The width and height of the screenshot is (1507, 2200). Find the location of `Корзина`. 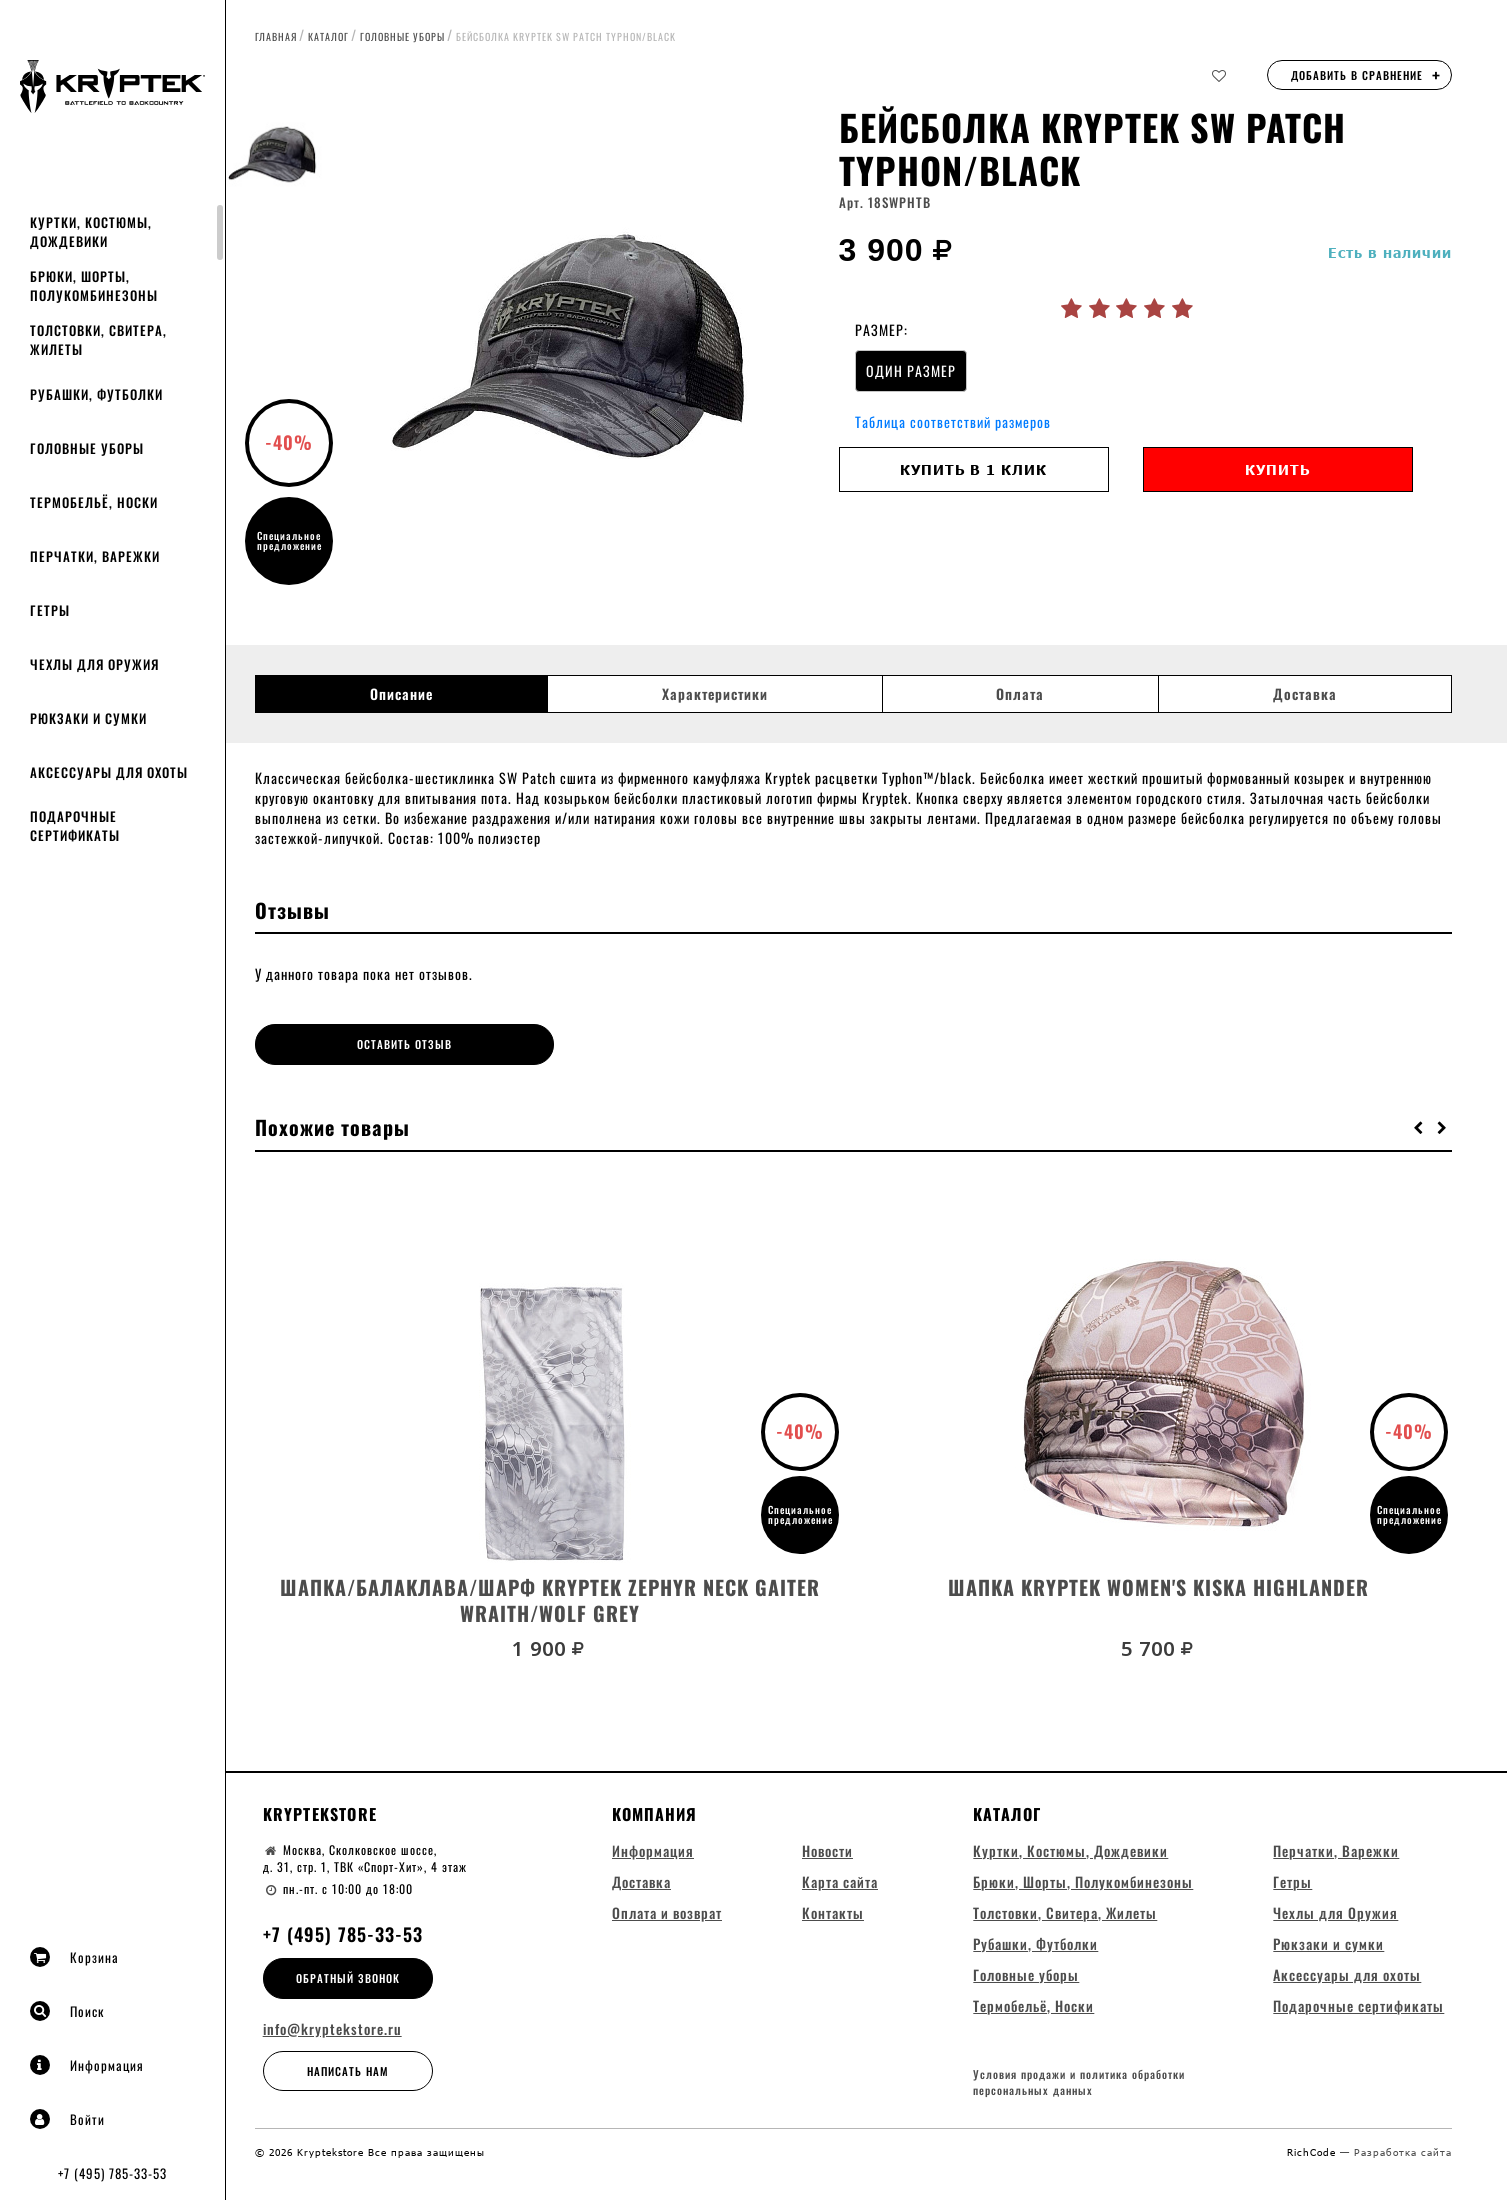

Корзина is located at coordinates (74, 1957).